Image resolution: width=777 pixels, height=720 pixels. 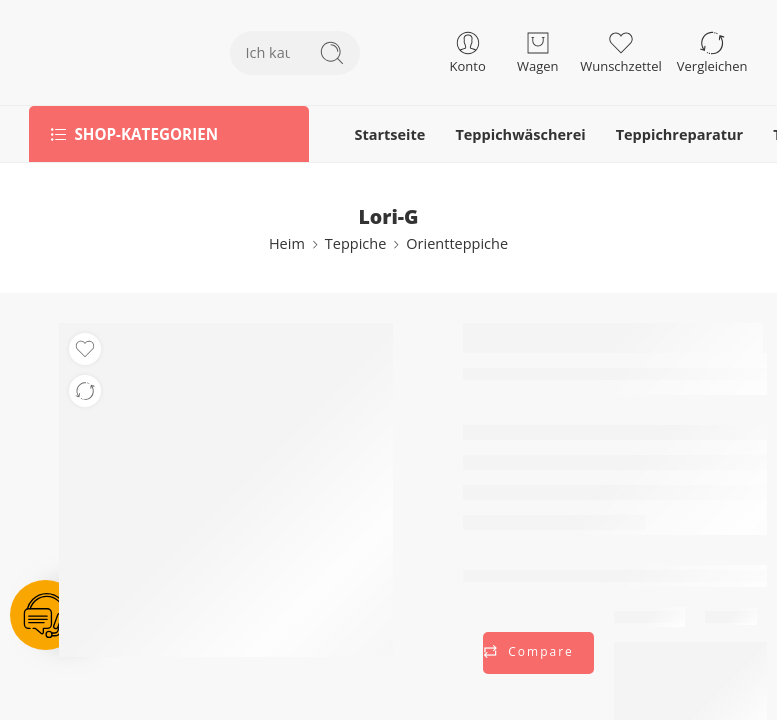 I want to click on Teppiche, so click(x=356, y=243).